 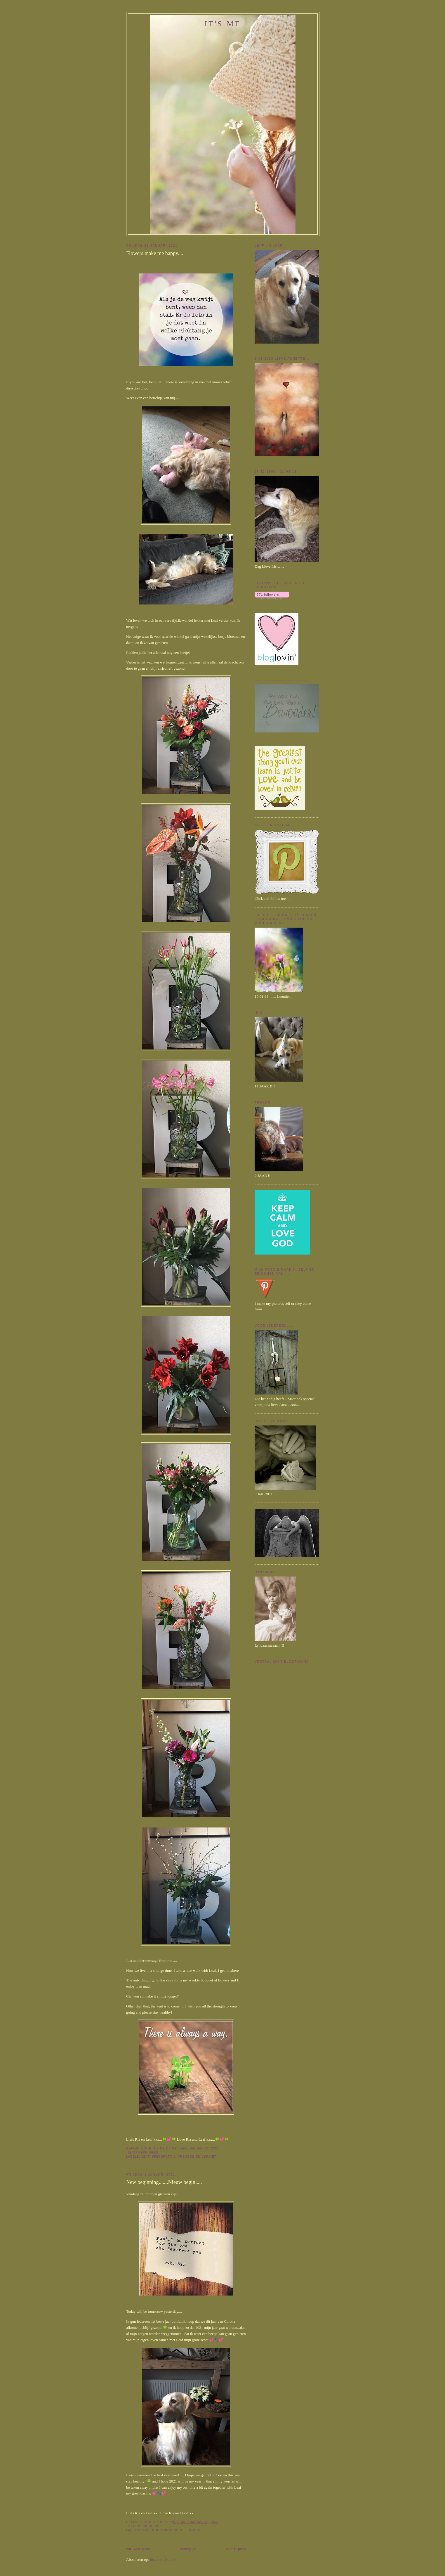 What do you see at coordinates (164, 2182) in the screenshot?
I see `New beginning.......Nieuw begin.....` at bounding box center [164, 2182].